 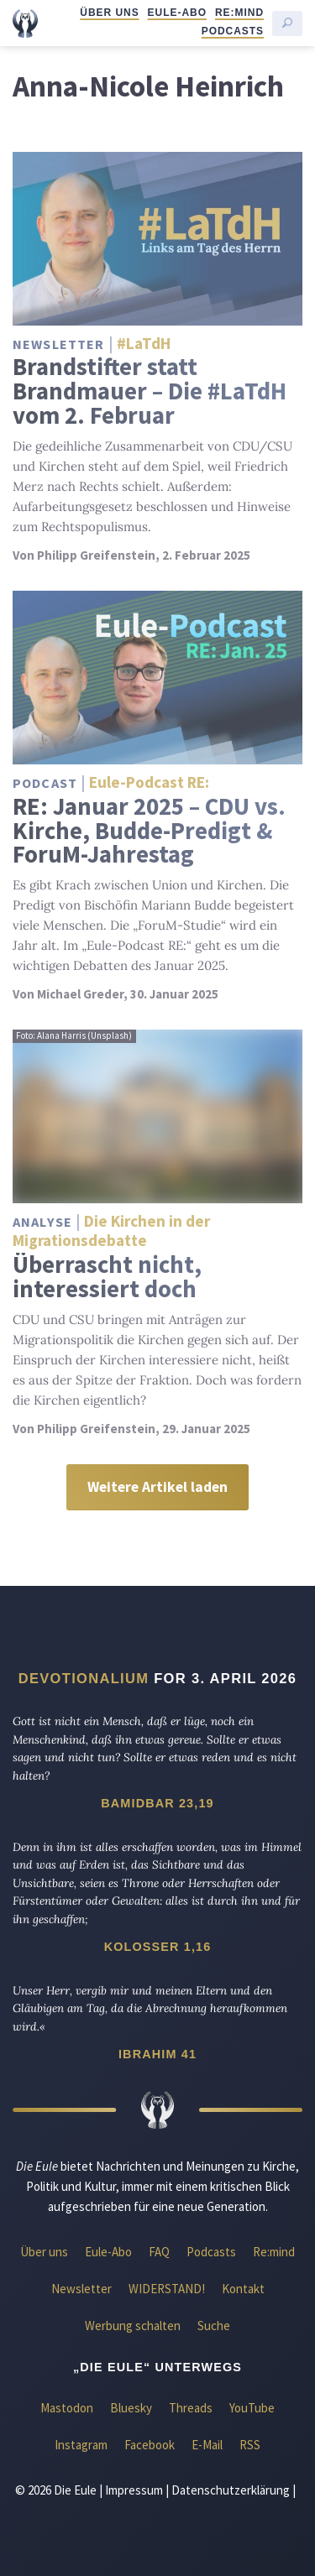 I want to click on YouTube, so click(x=252, y=2408).